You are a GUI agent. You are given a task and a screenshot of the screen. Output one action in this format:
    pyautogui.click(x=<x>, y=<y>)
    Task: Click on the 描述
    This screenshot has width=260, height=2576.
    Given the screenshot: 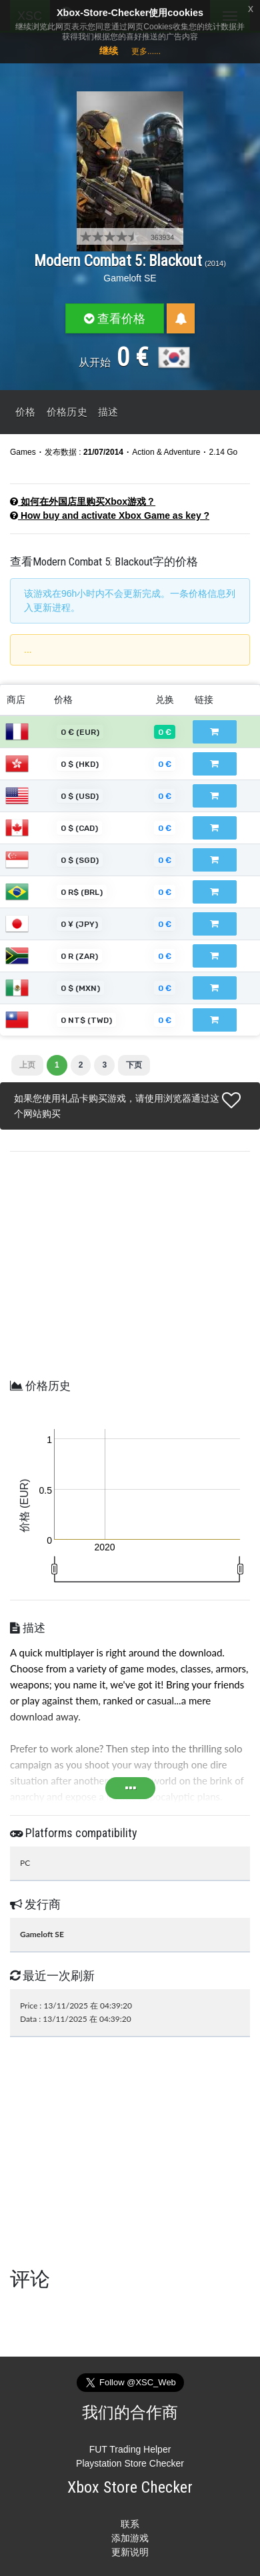 What is the action you would take?
    pyautogui.click(x=108, y=412)
    